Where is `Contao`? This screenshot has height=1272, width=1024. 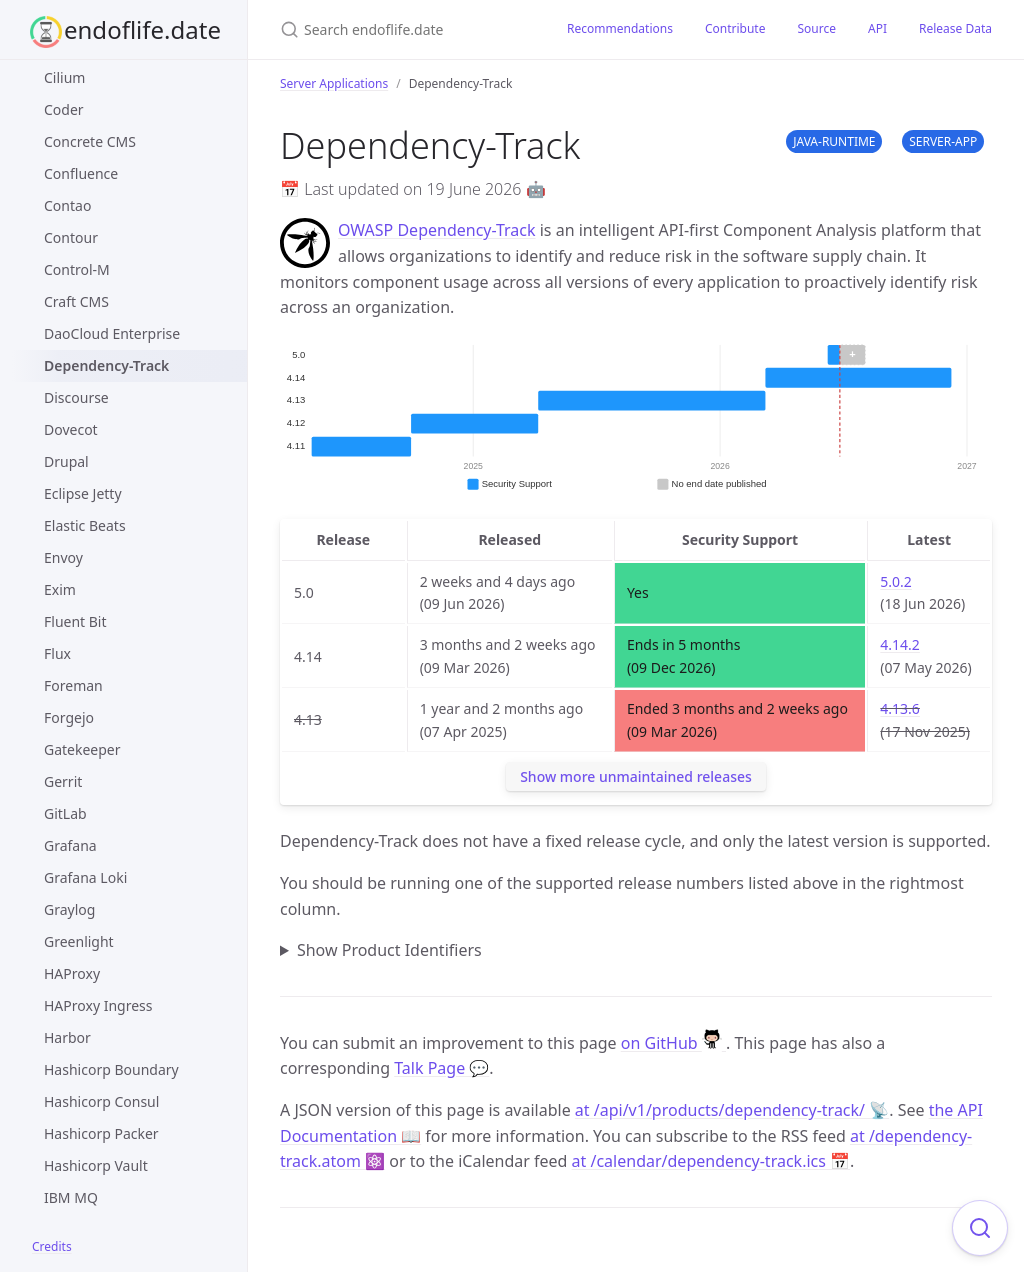
Contao is located at coordinates (67, 205).